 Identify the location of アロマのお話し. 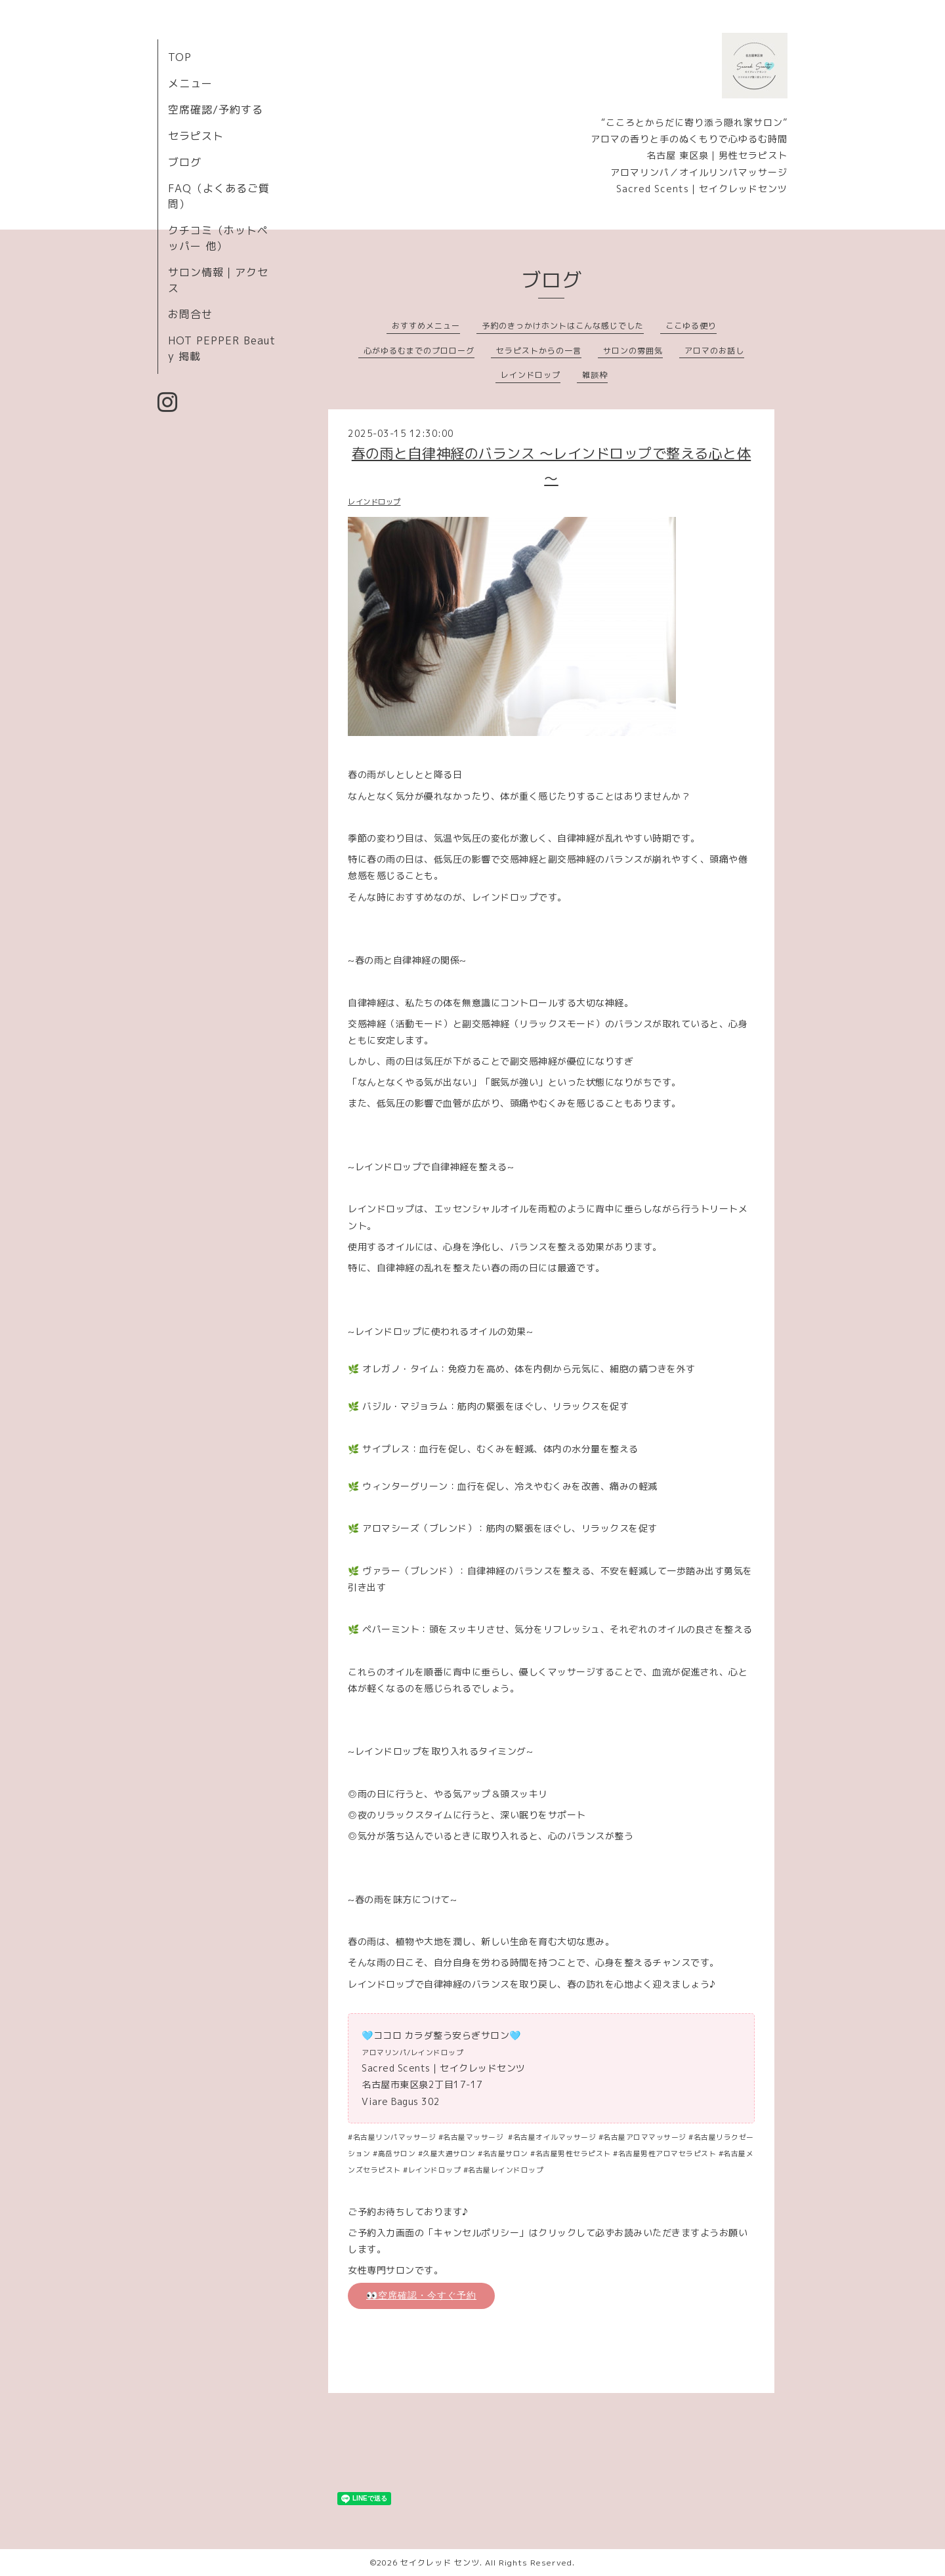
(714, 350).